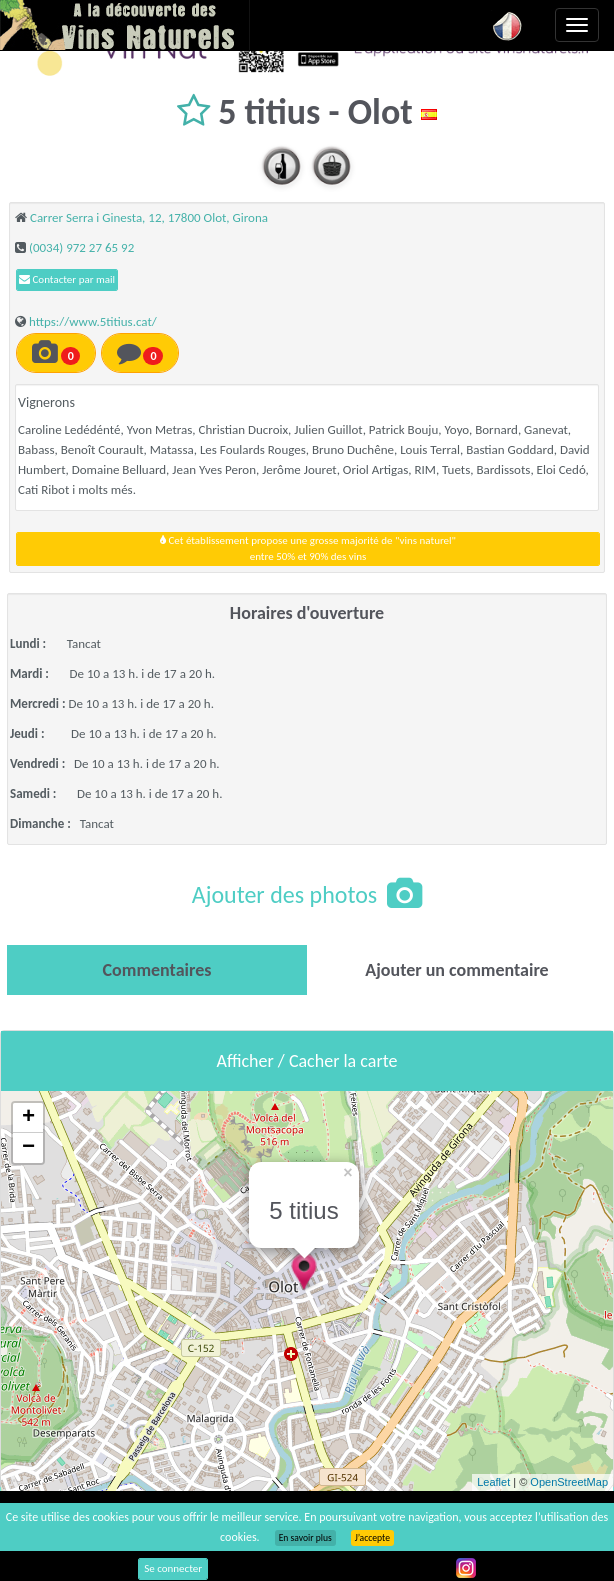 The image size is (614, 1581). I want to click on OpenStreetMap, so click(569, 1482).